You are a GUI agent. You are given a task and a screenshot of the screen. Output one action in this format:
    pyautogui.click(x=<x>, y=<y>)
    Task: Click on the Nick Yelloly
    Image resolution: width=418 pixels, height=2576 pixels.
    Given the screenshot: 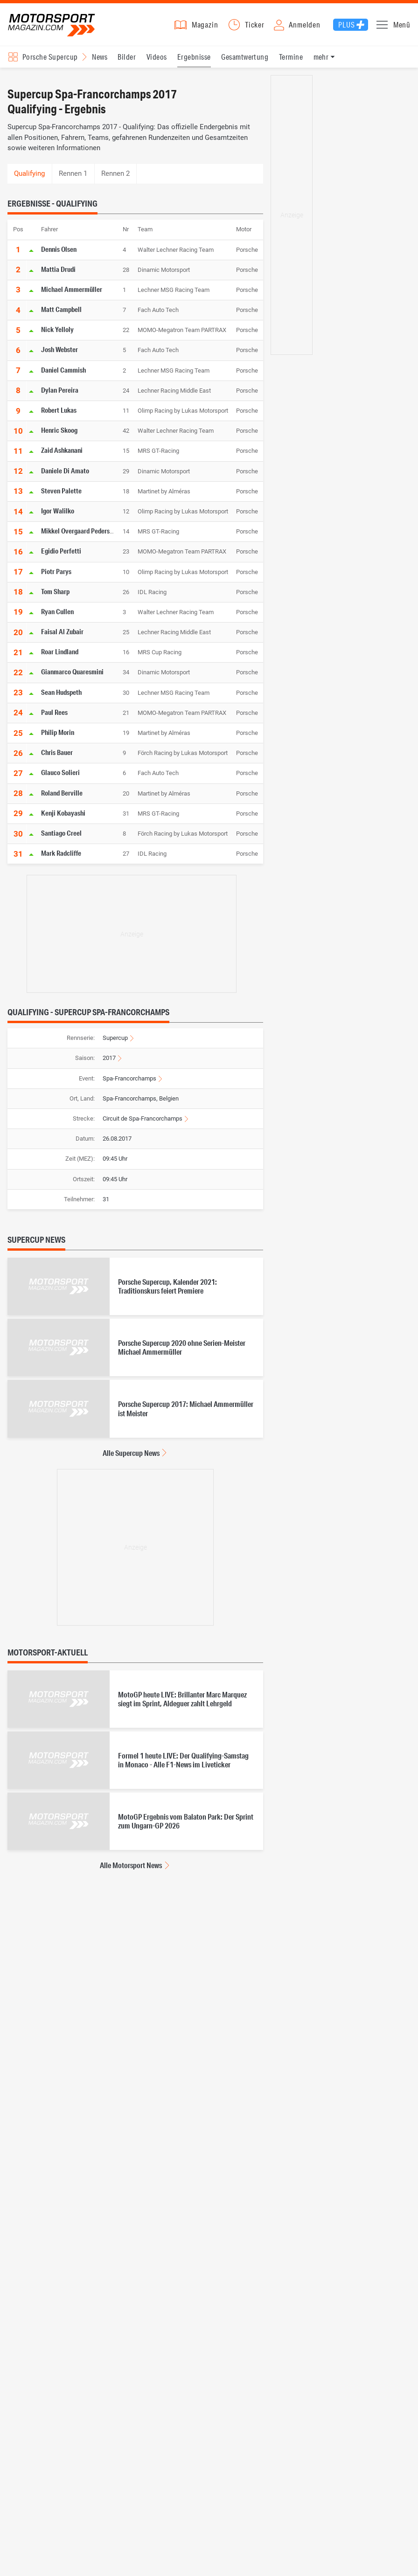 What is the action you would take?
    pyautogui.click(x=57, y=334)
    